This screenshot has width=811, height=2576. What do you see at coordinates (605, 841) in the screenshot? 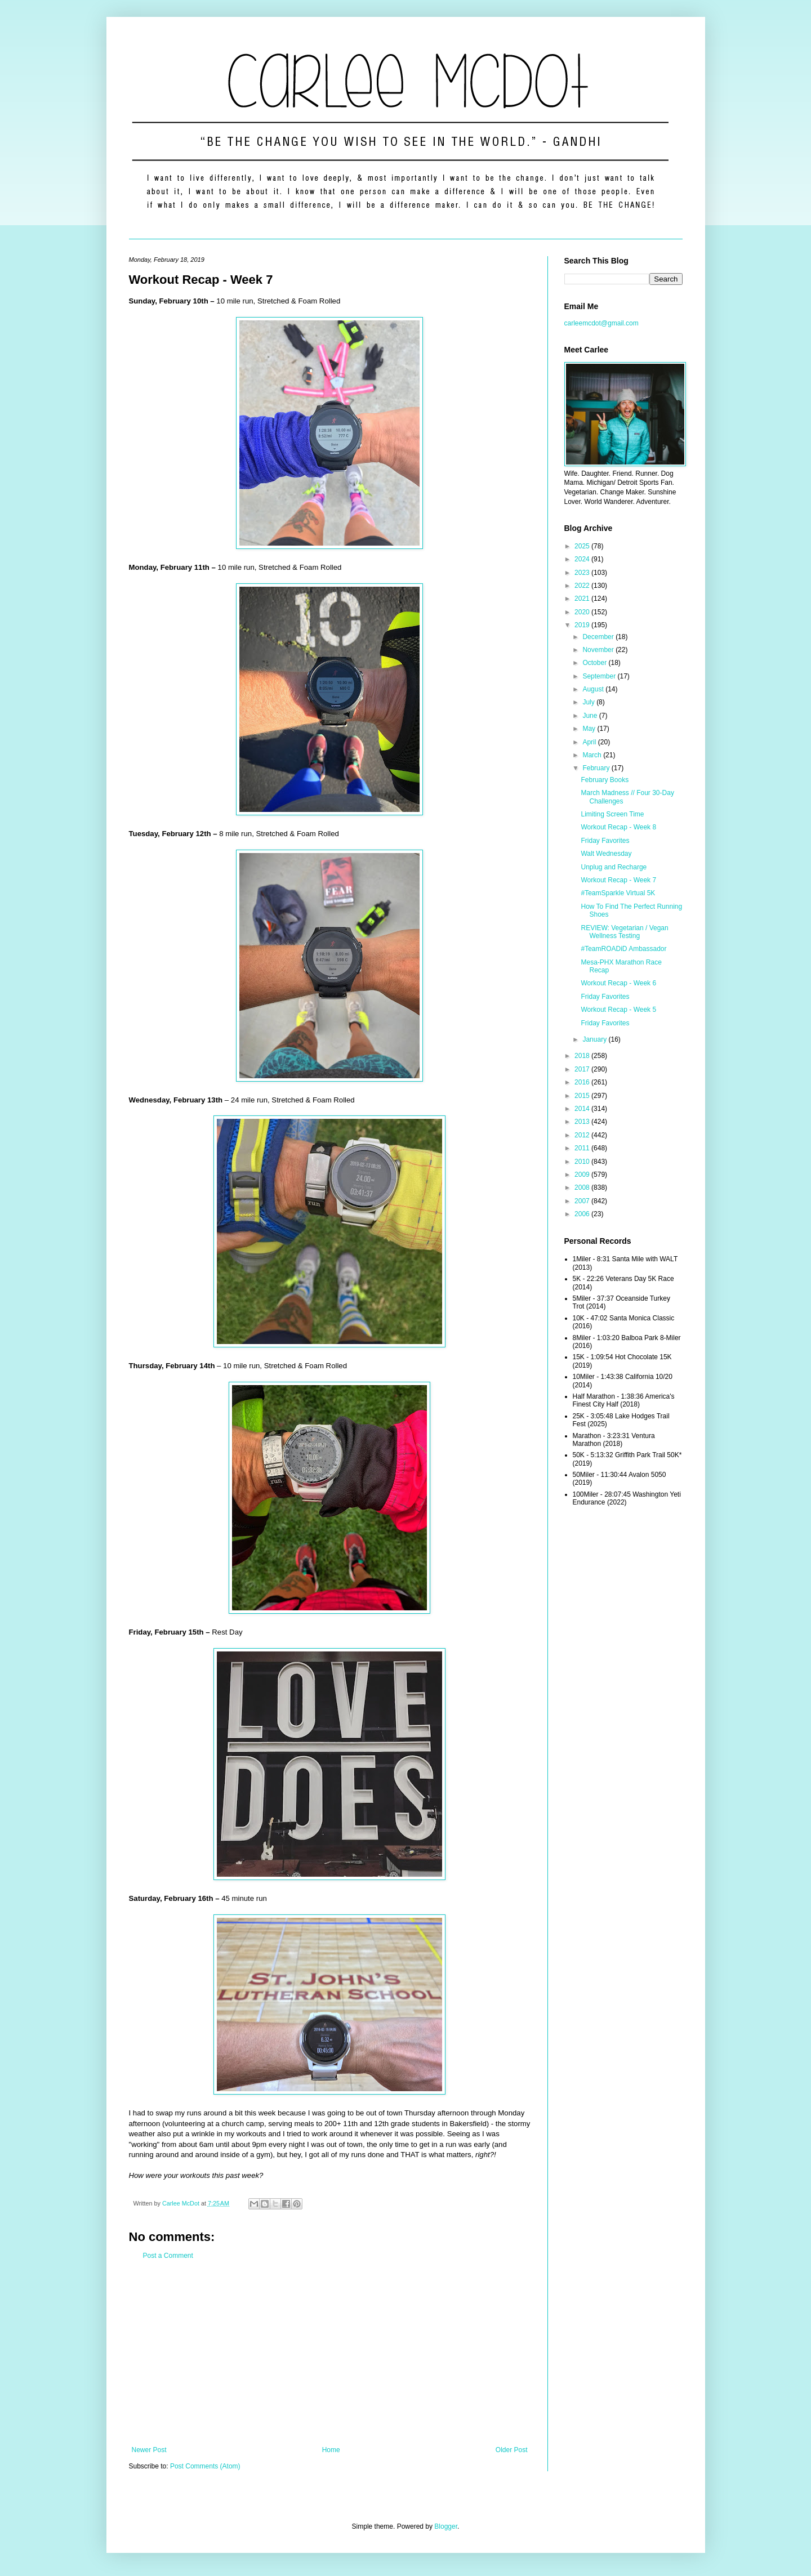
I see `Friday Favorites` at bounding box center [605, 841].